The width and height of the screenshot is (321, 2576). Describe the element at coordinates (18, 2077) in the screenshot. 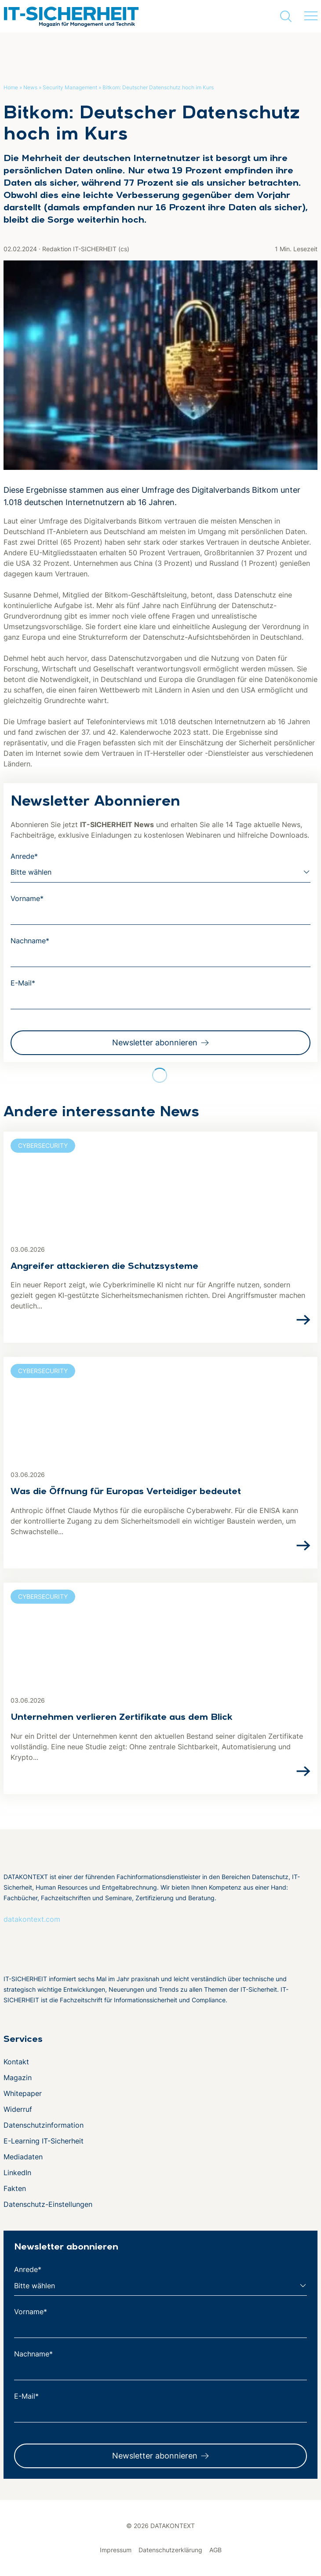

I see `Magazin` at that location.